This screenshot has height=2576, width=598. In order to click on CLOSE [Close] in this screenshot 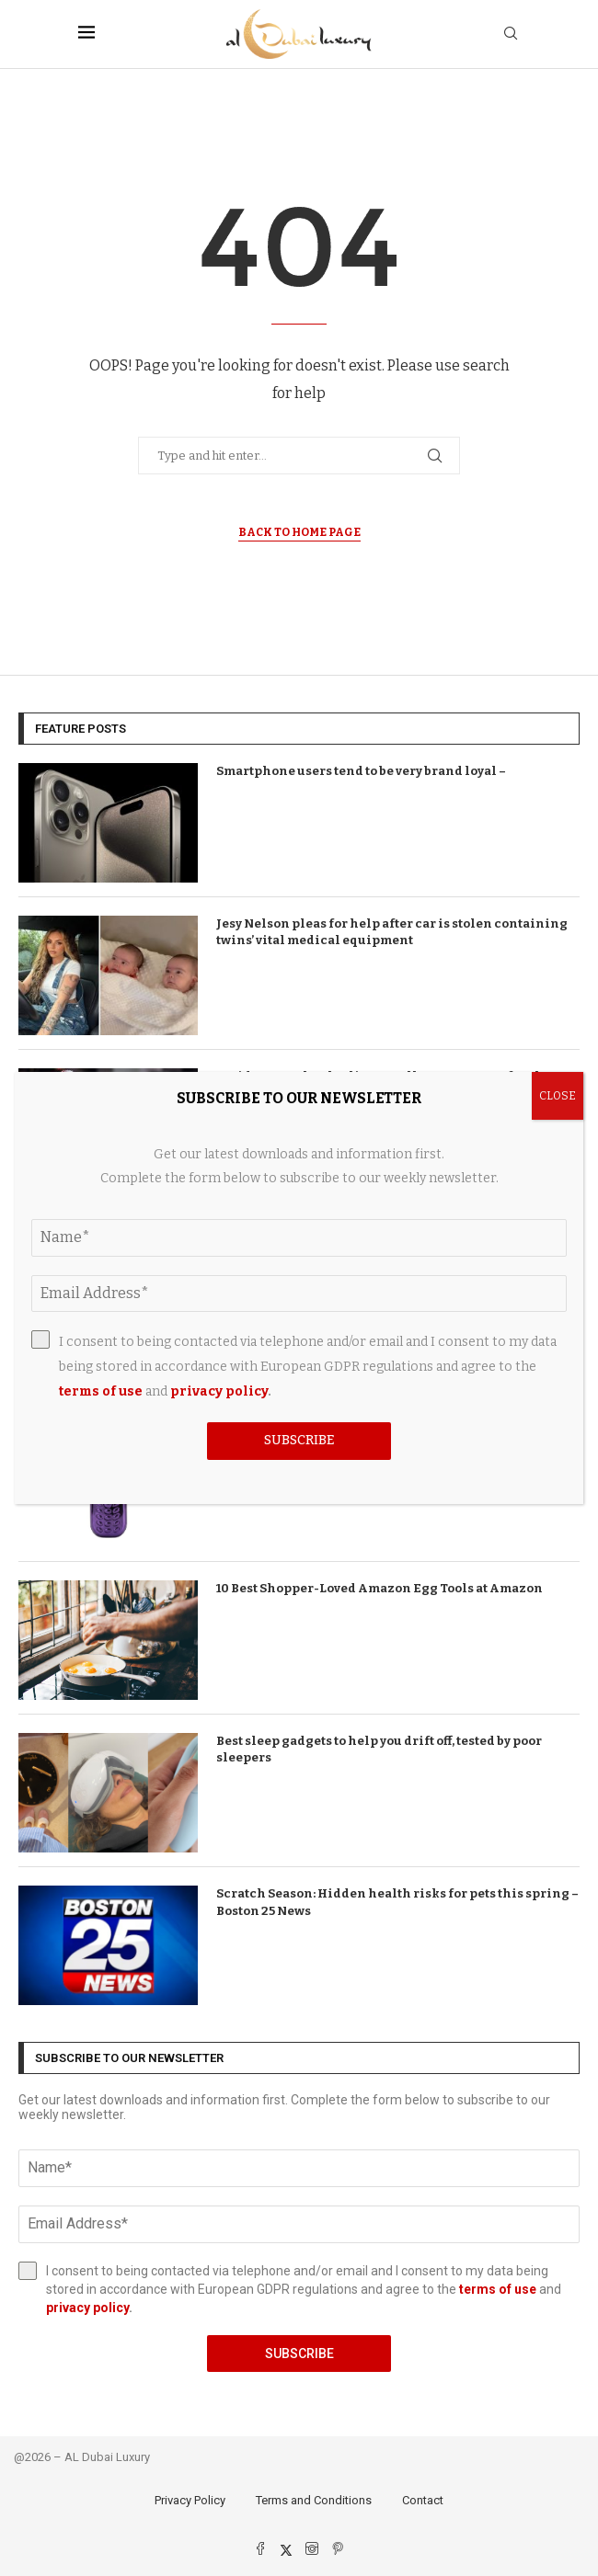, I will do `click(557, 1095)`.